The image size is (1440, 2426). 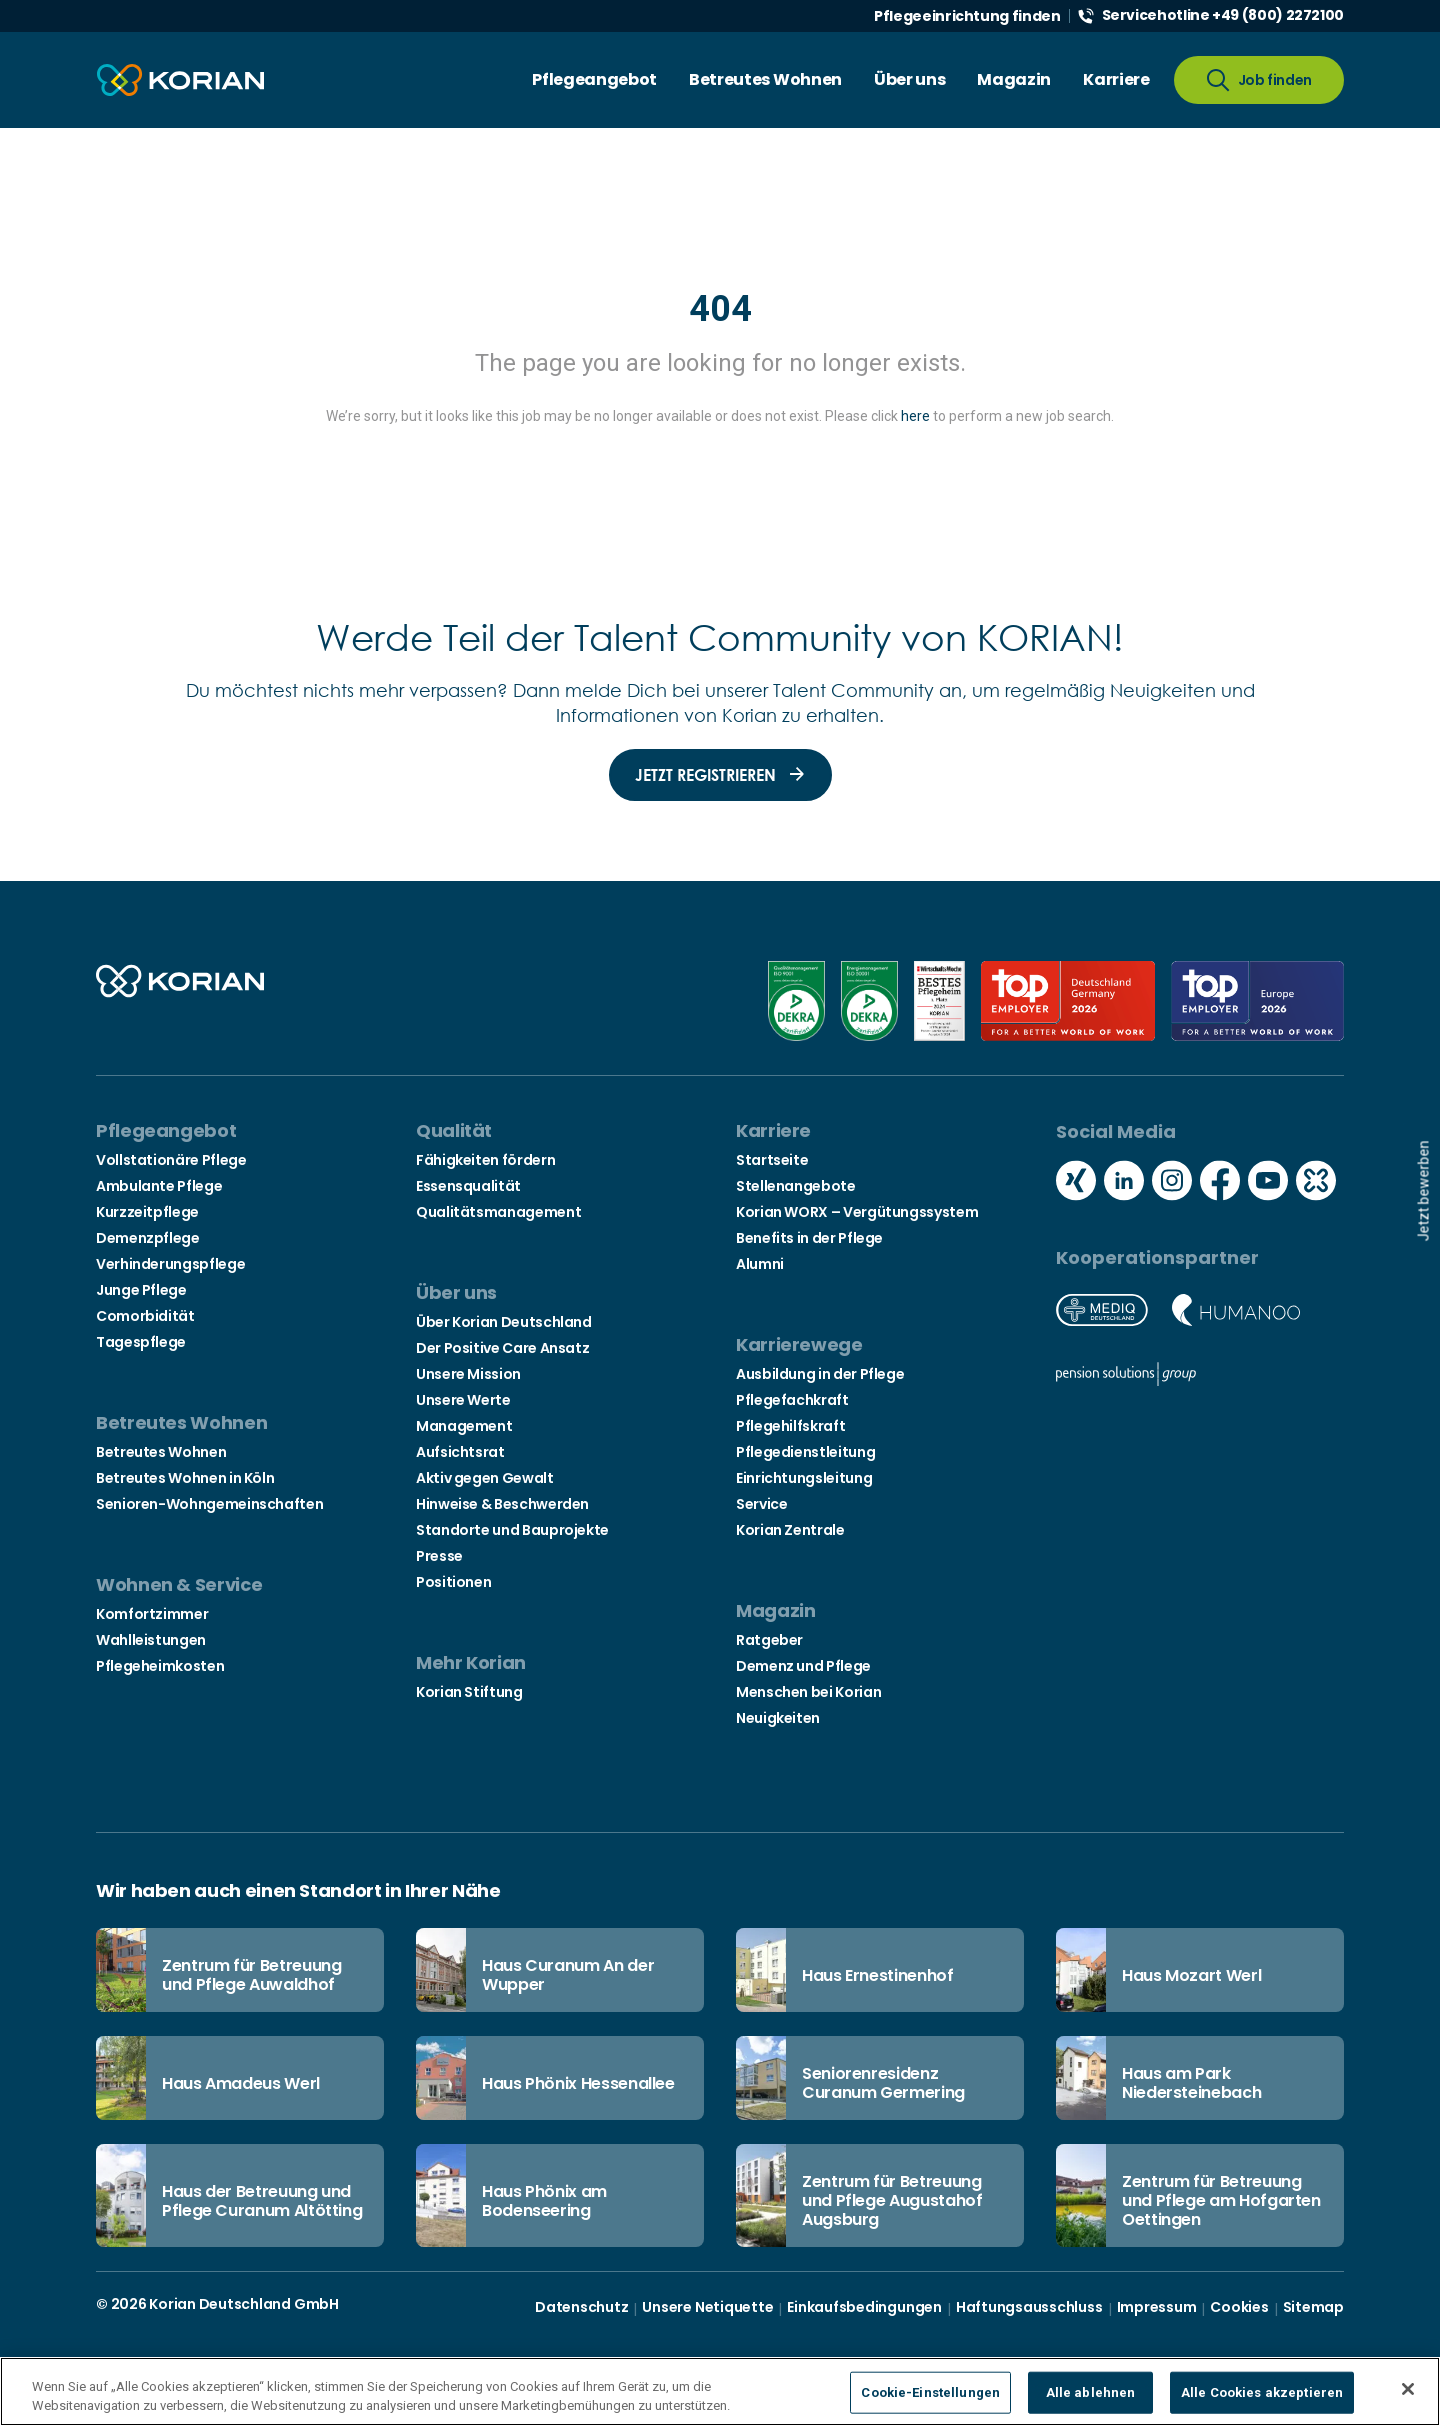 I want to click on Hinweise & Beschwerden, so click(x=502, y=1504).